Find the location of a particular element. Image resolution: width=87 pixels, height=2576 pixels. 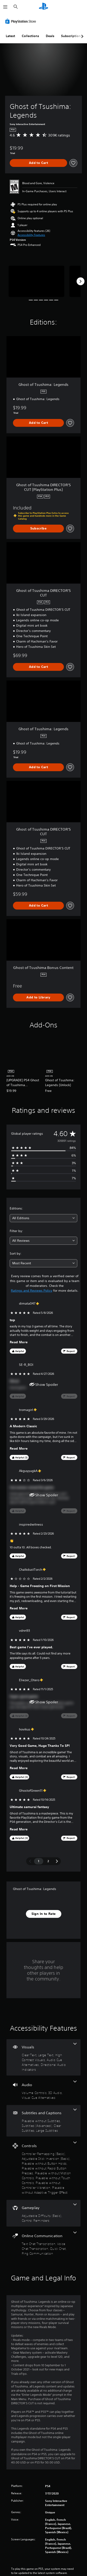

[Media Carousel Card] is located at coordinates (36, 281).